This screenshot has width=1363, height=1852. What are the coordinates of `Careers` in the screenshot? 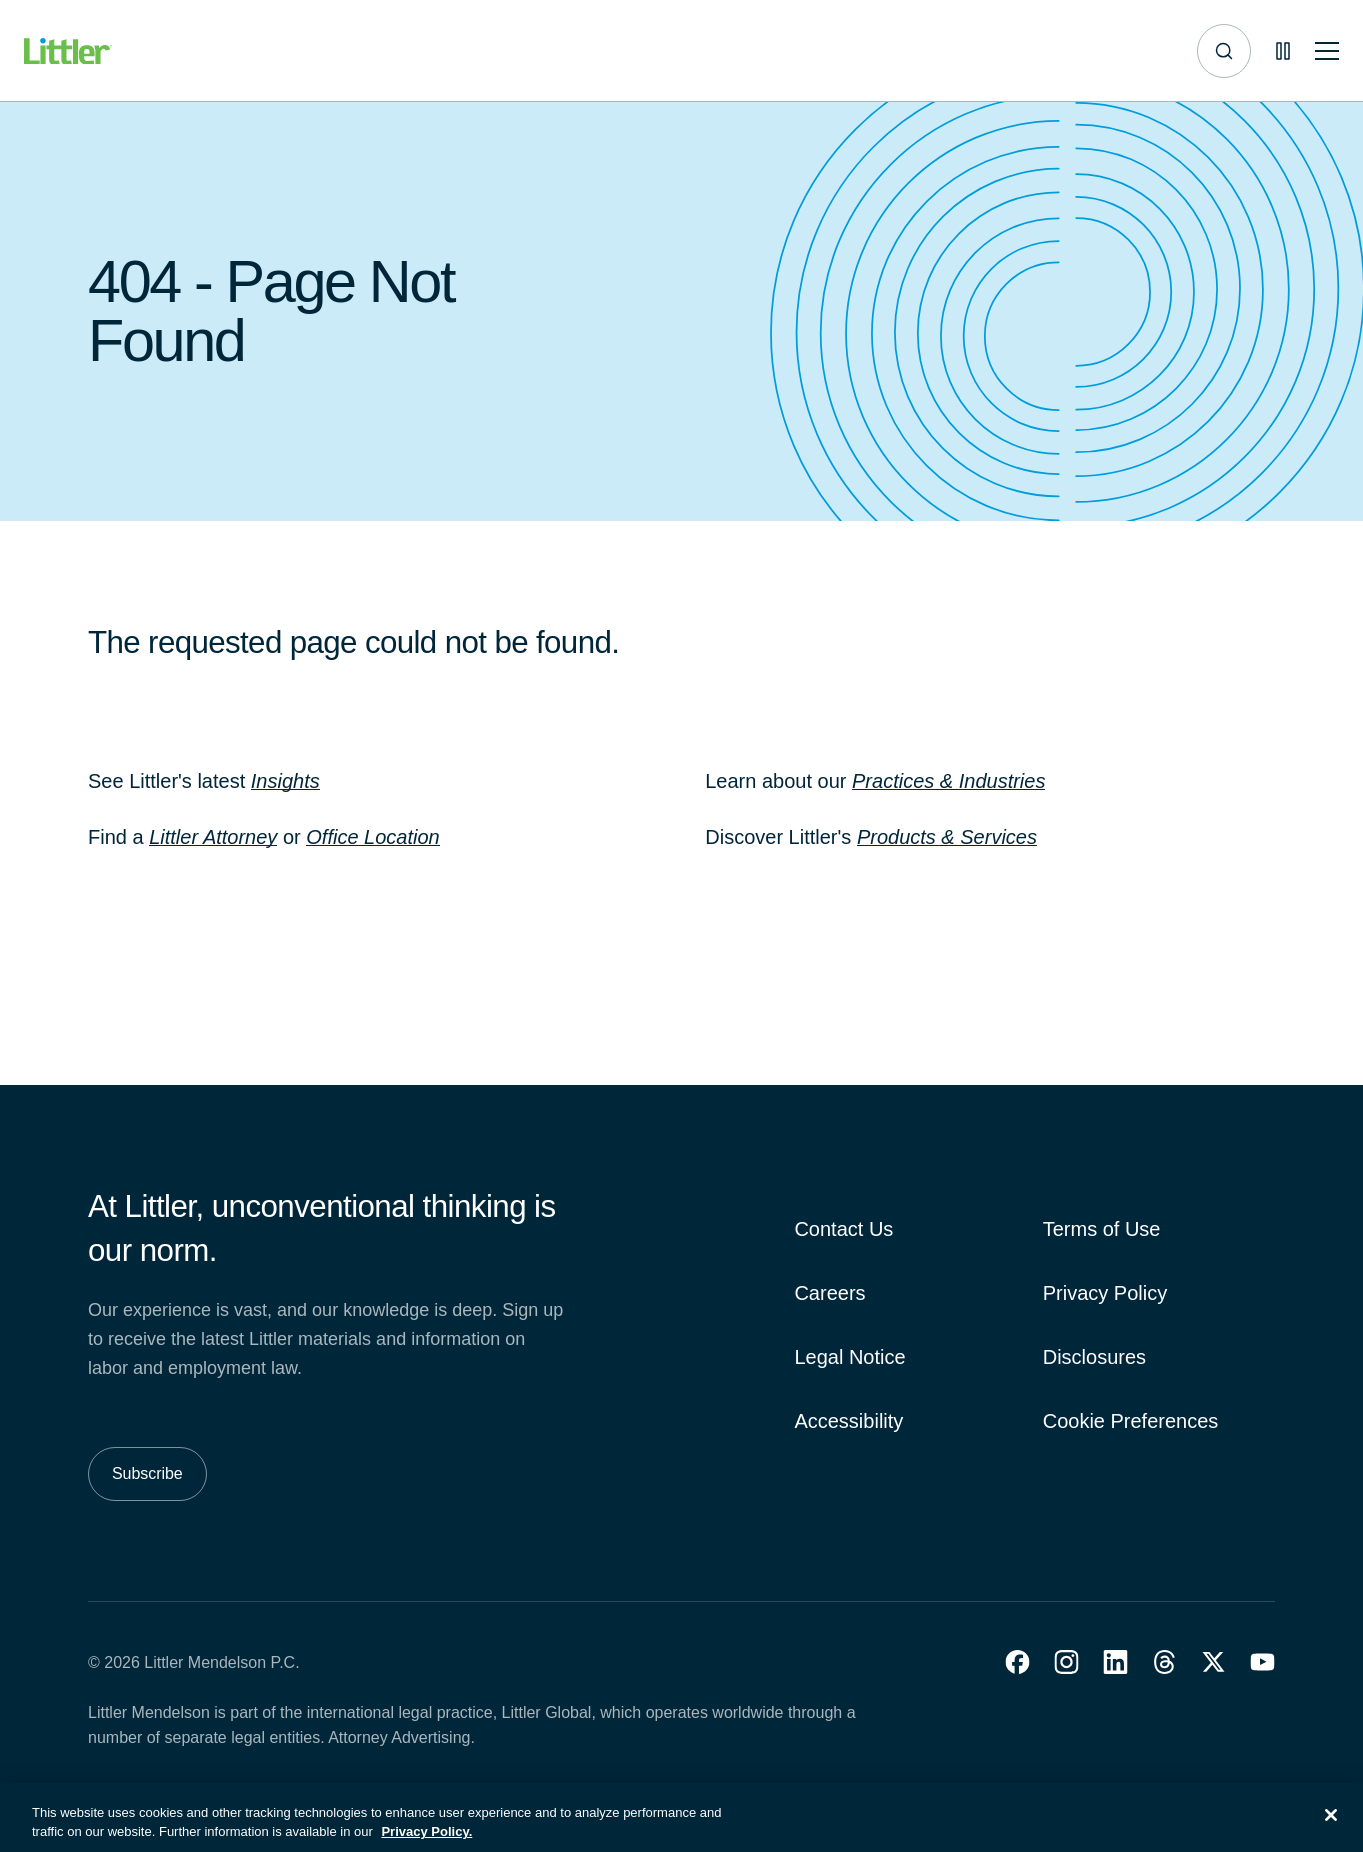 It's located at (829, 1293).